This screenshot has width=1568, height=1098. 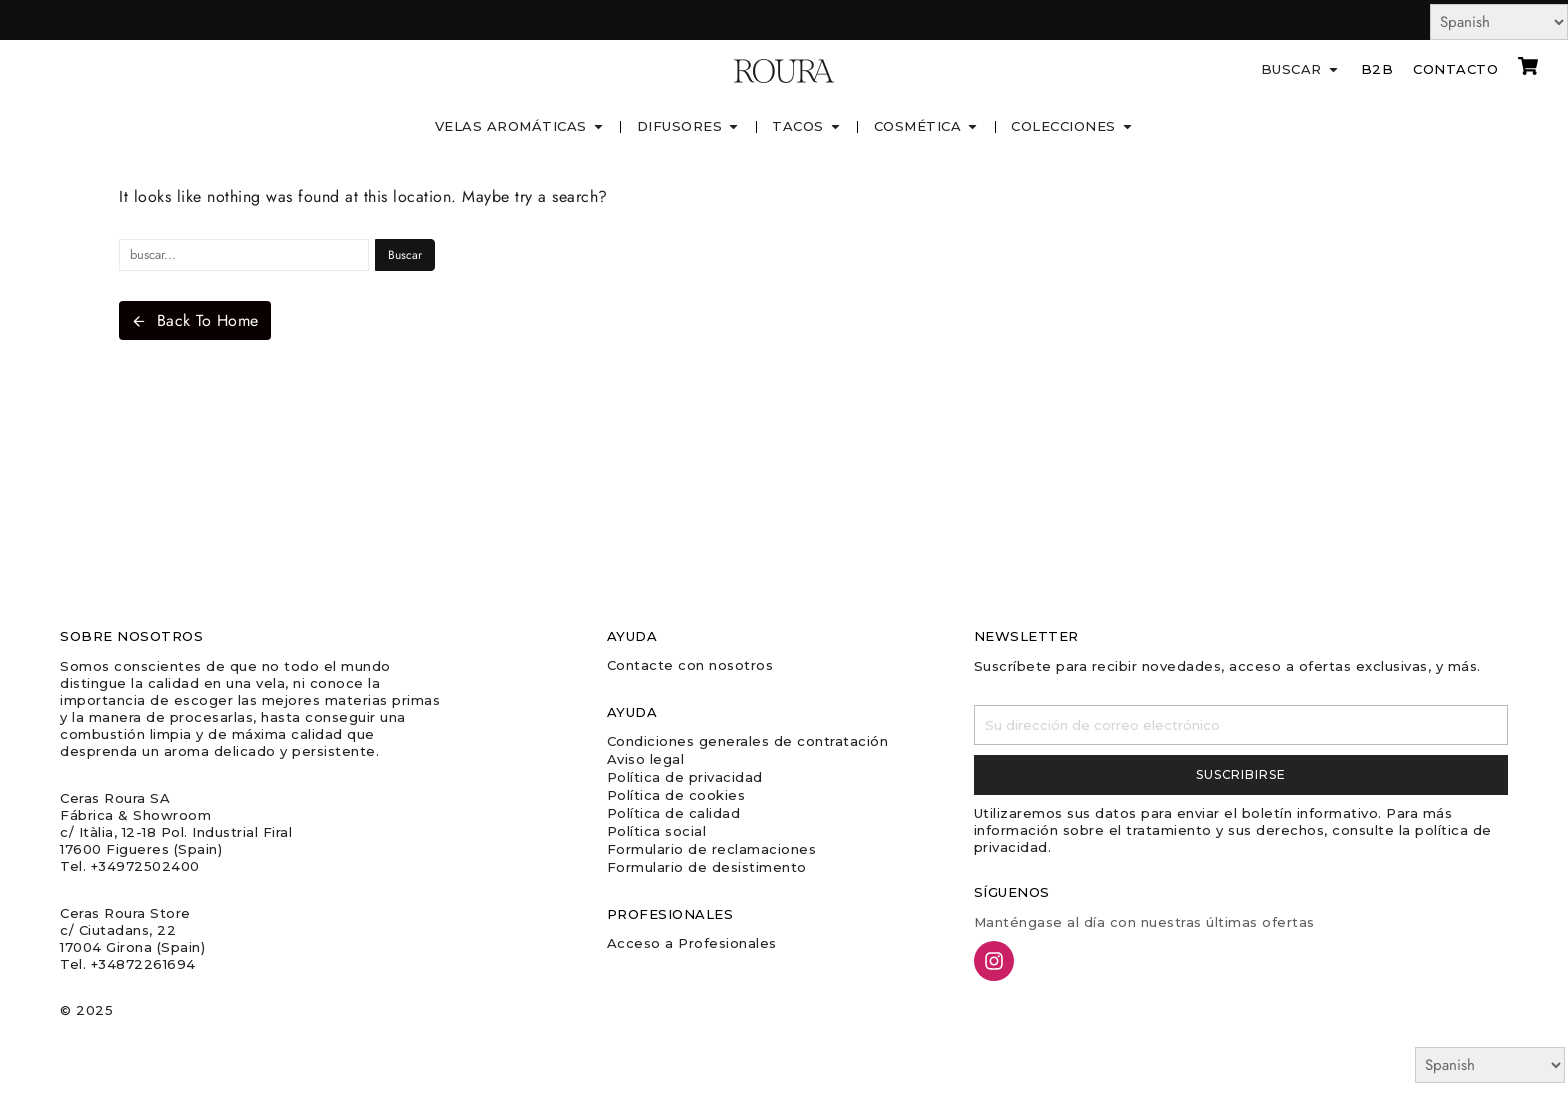 I want to click on Condiciones generales de contratación, so click(x=748, y=741).